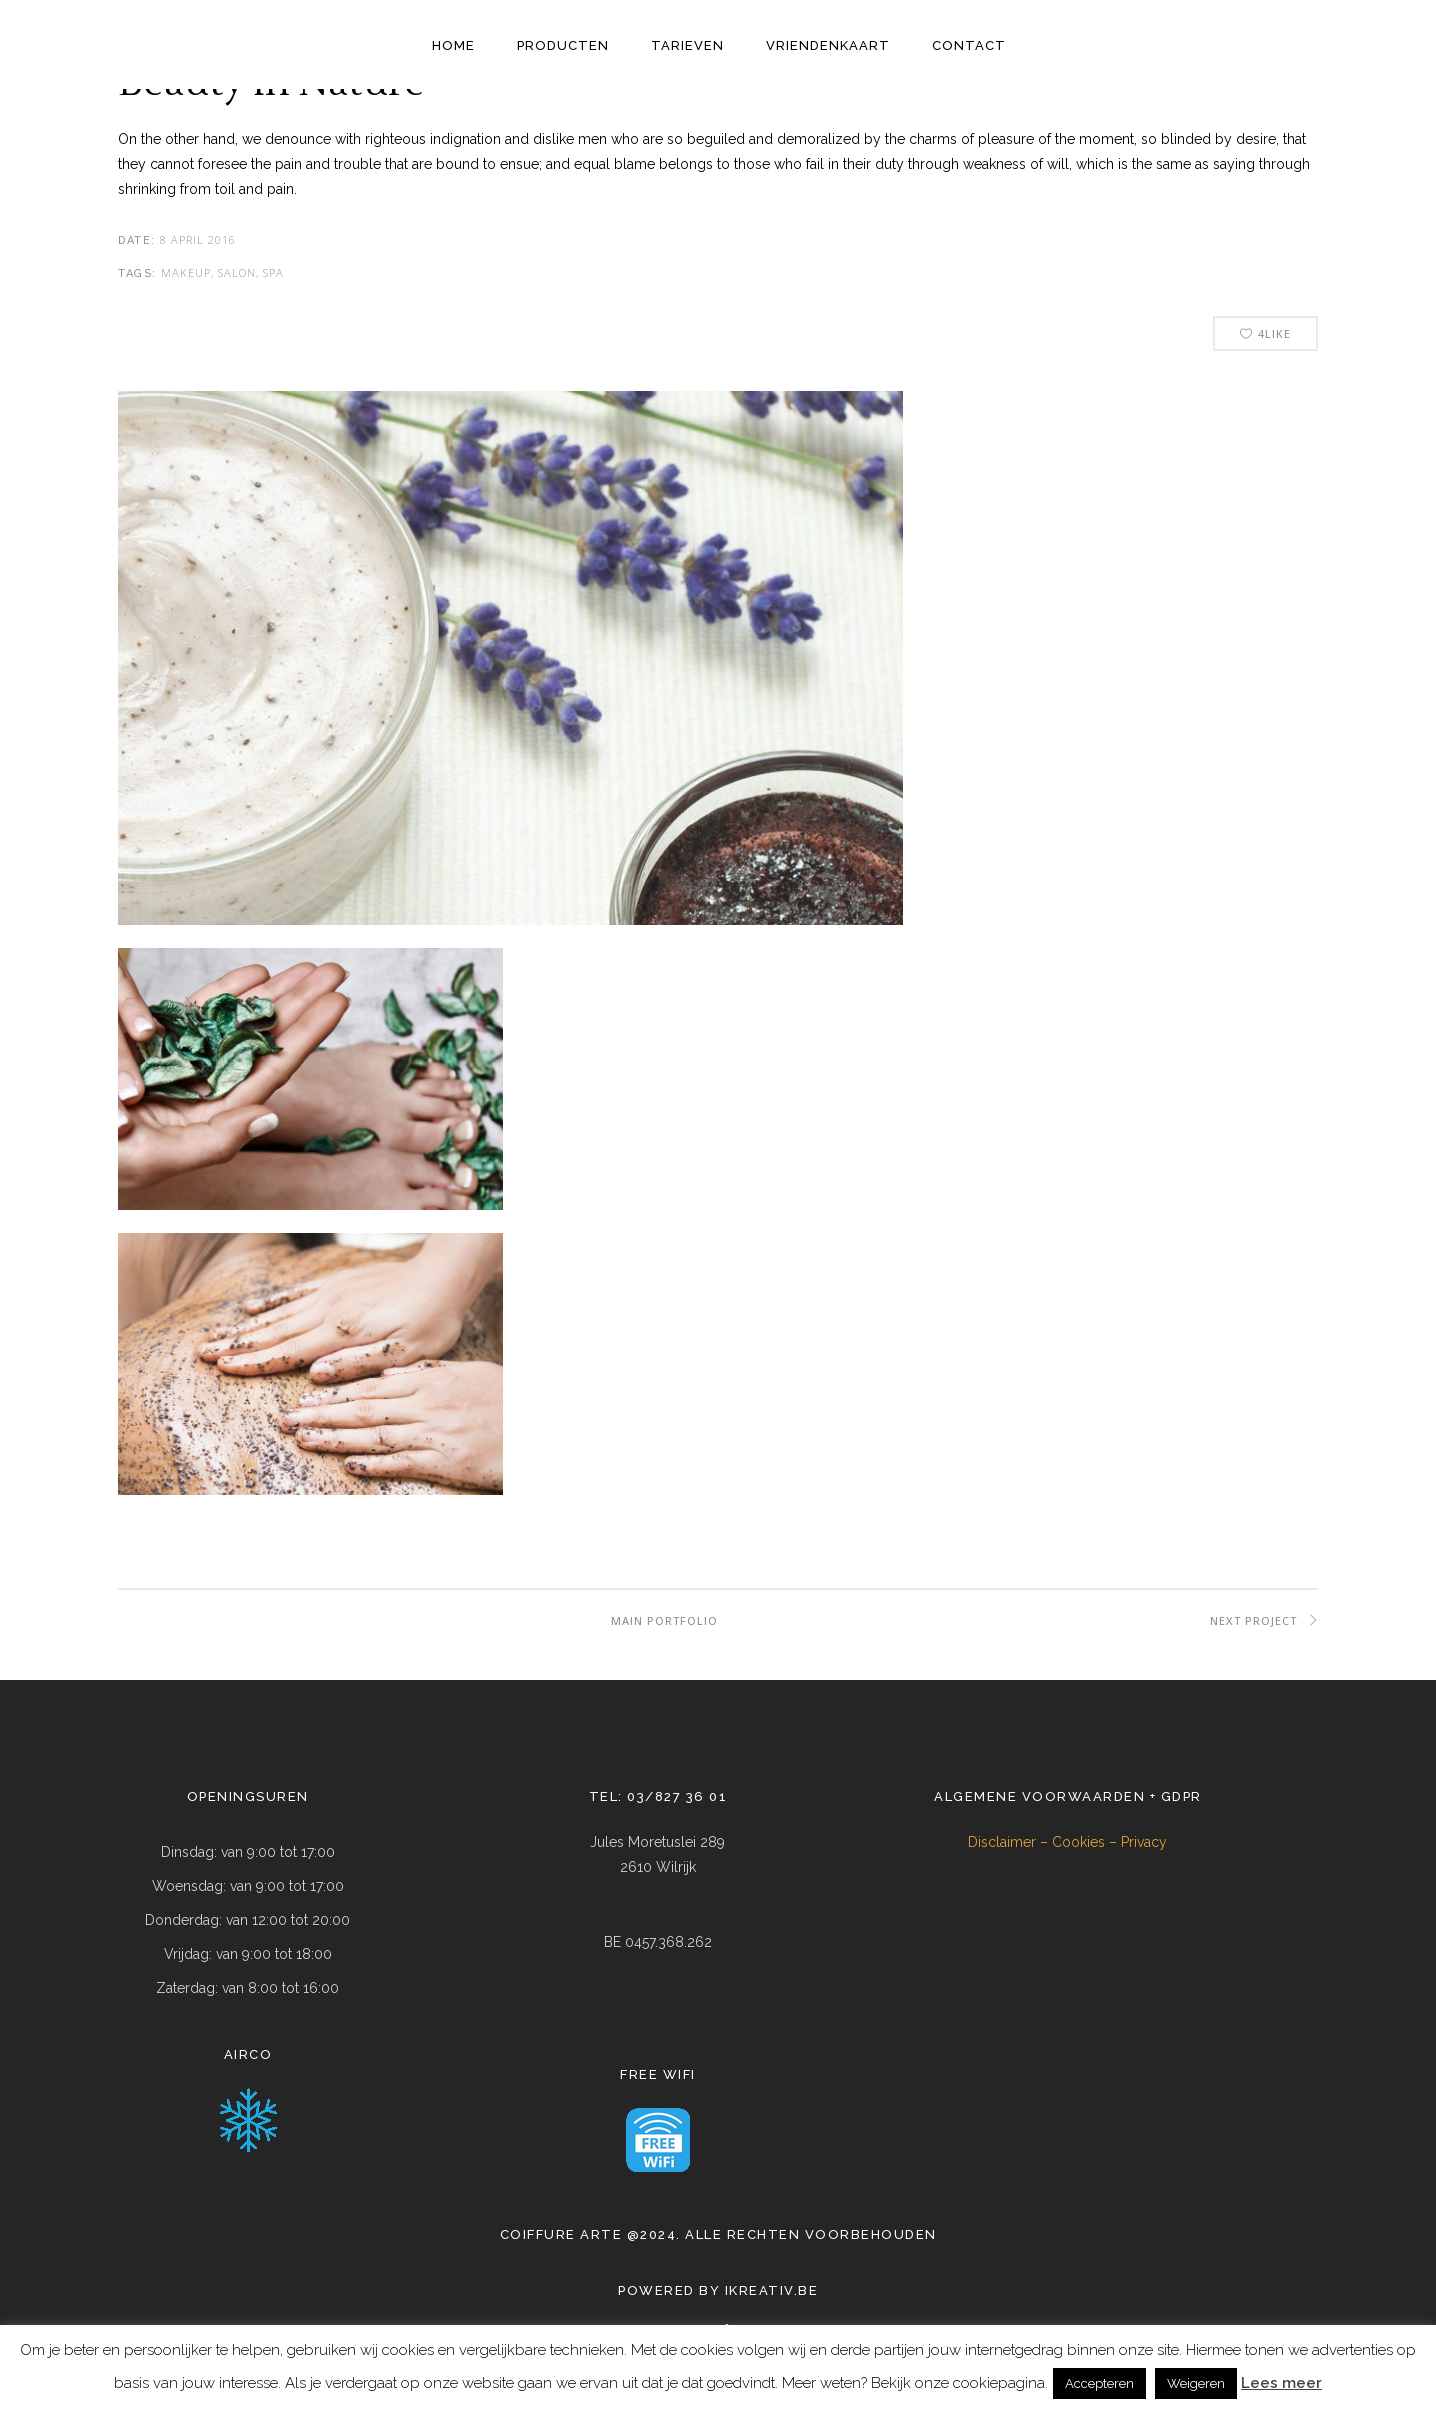 Image resolution: width=1436 pixels, height=2411 pixels. What do you see at coordinates (1196, 2383) in the screenshot?
I see `Weigeren [button]` at bounding box center [1196, 2383].